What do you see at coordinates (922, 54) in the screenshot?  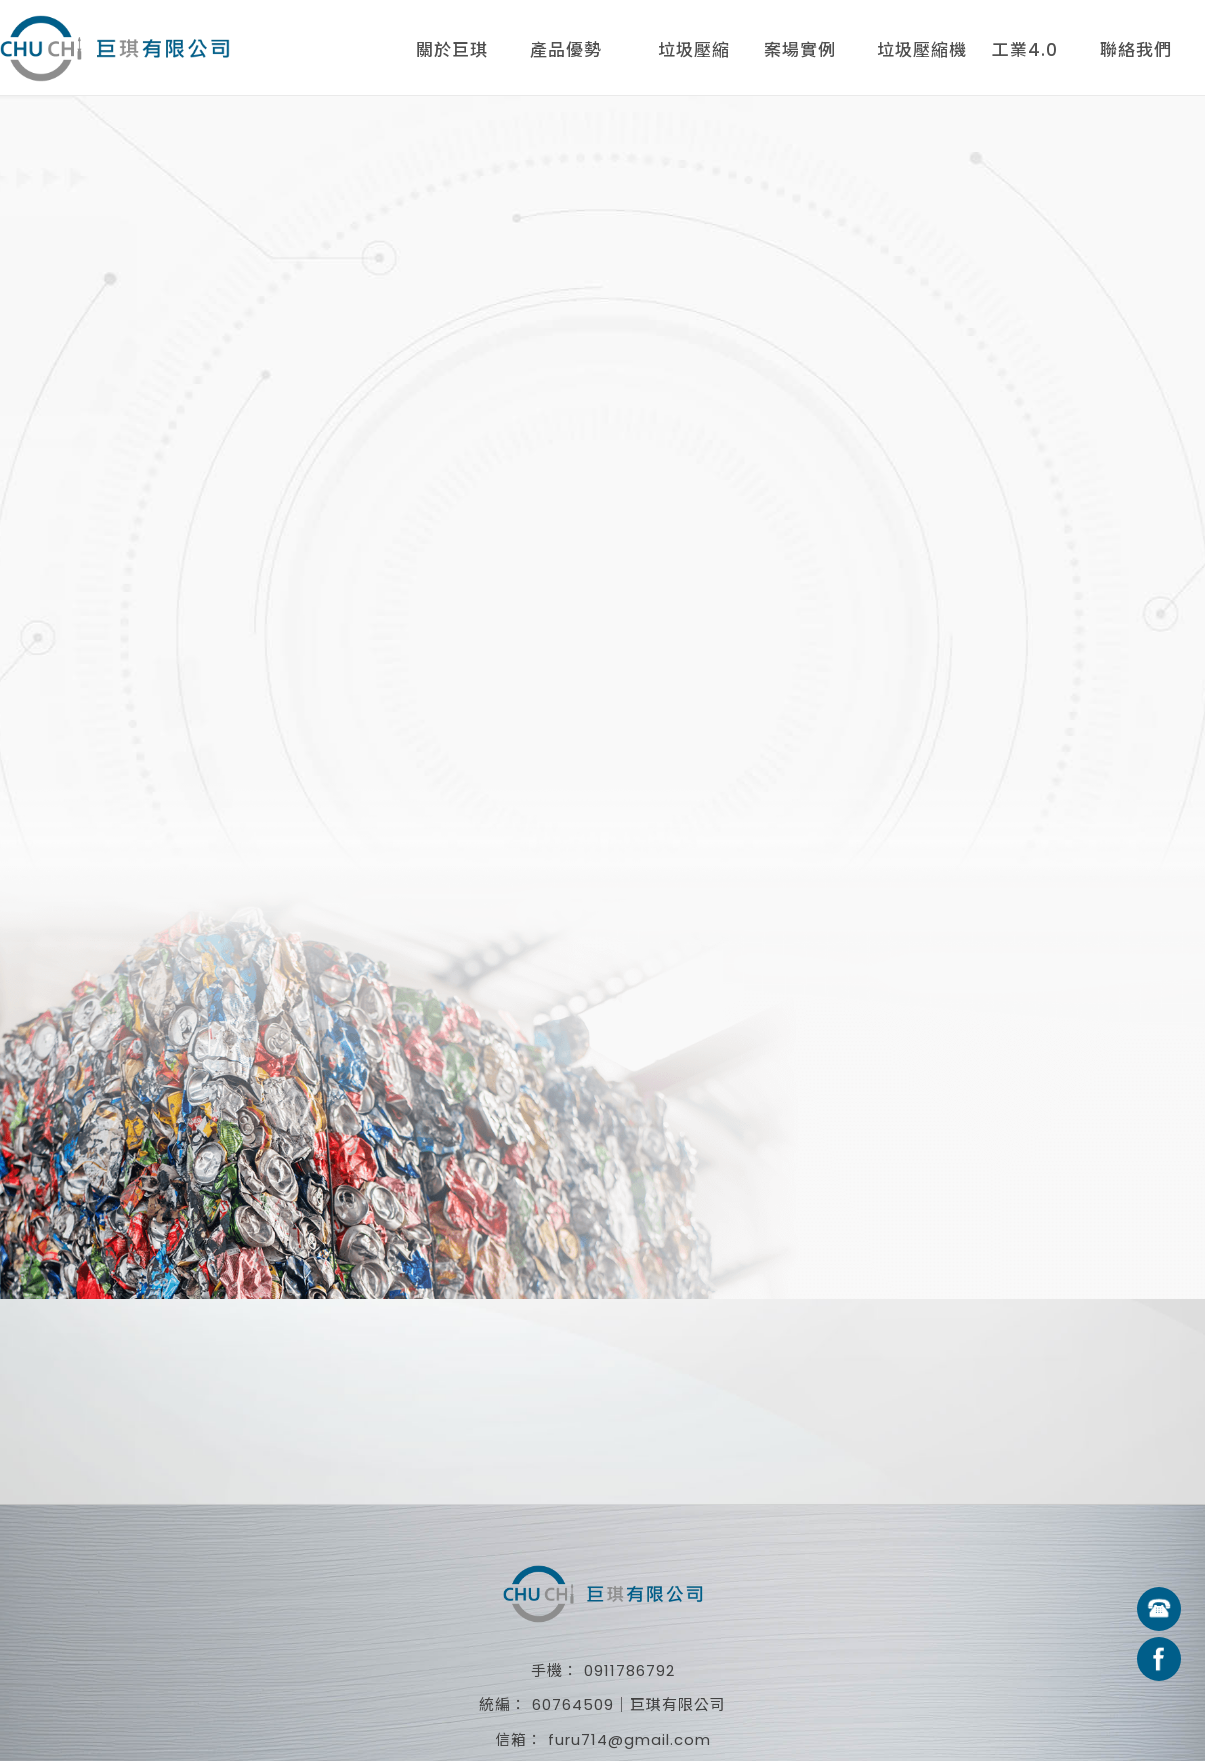 I see `垃圾壓縮機租賃` at bounding box center [922, 54].